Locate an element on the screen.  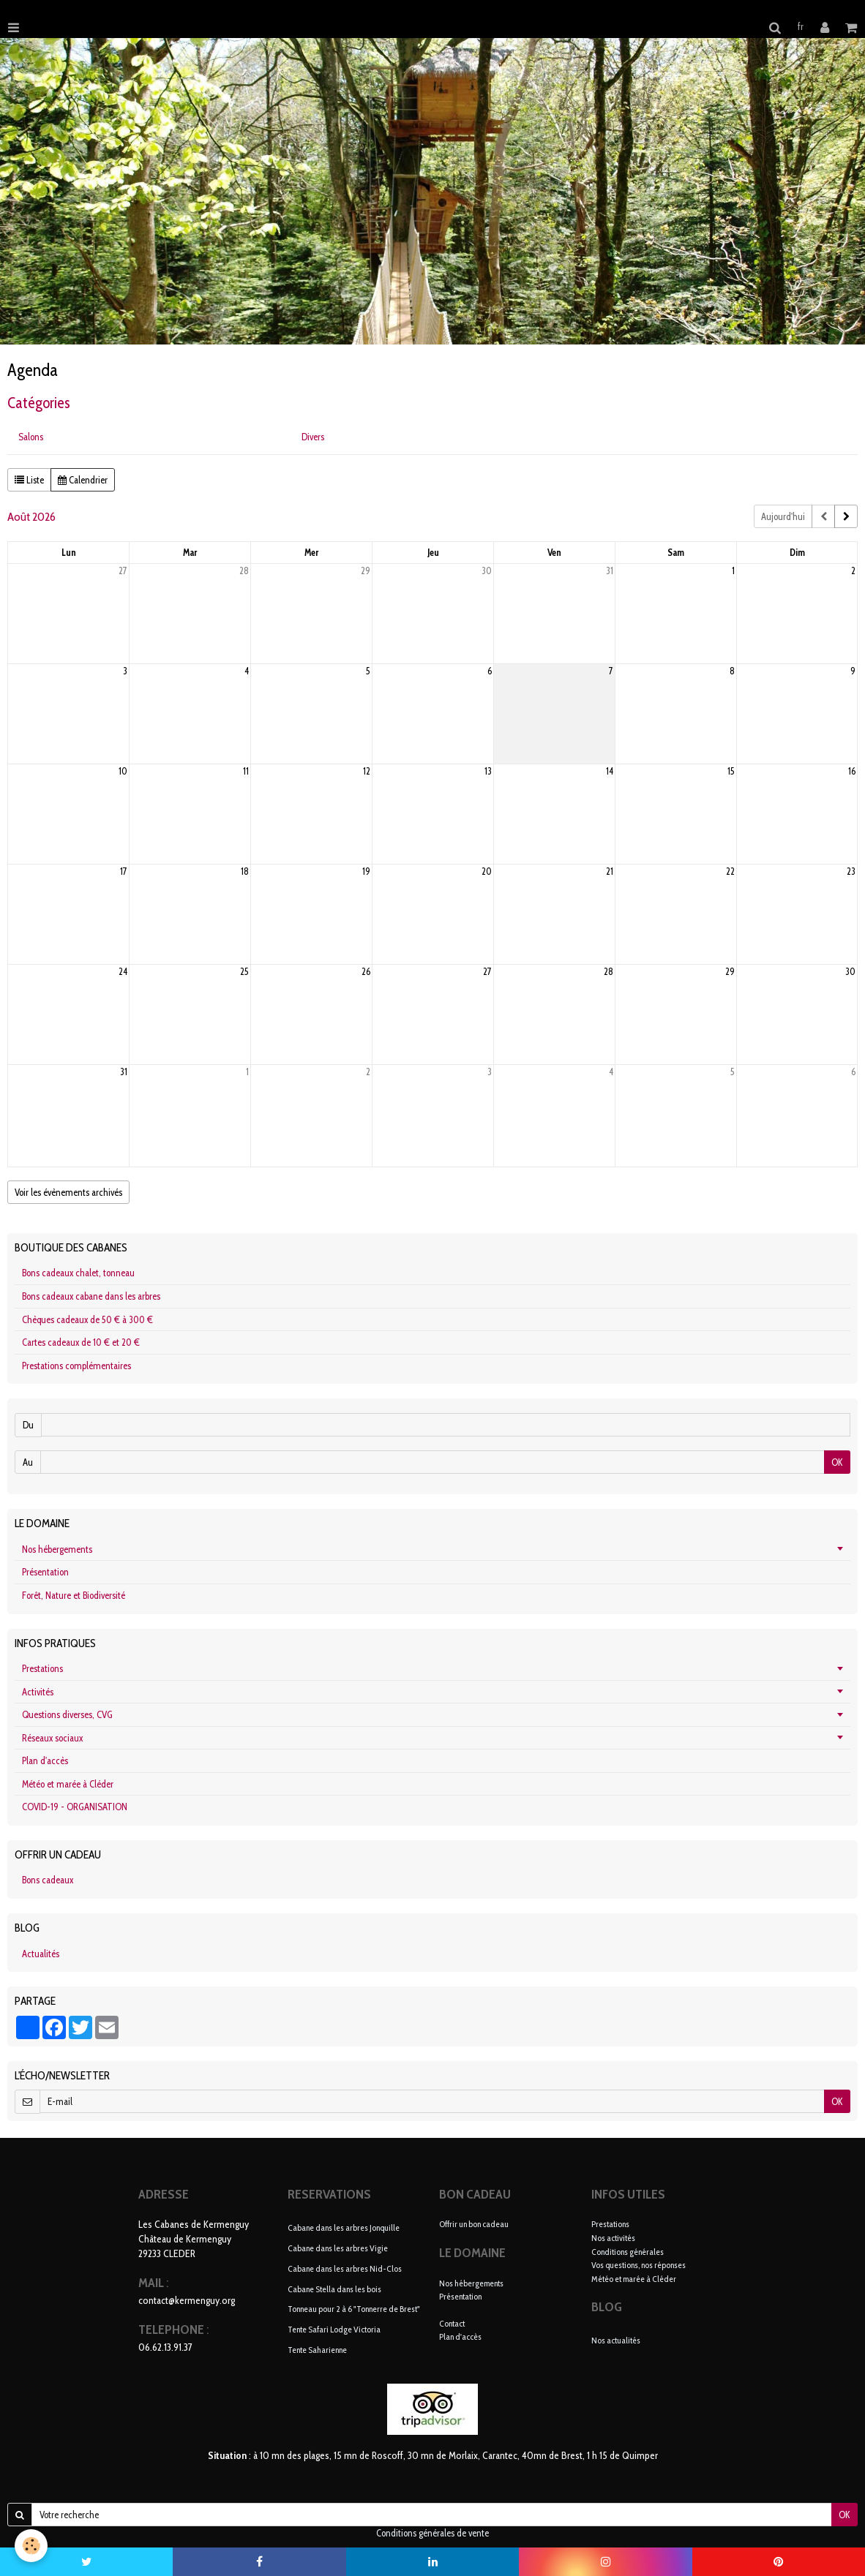
Tente Saharienne is located at coordinates (317, 2349).